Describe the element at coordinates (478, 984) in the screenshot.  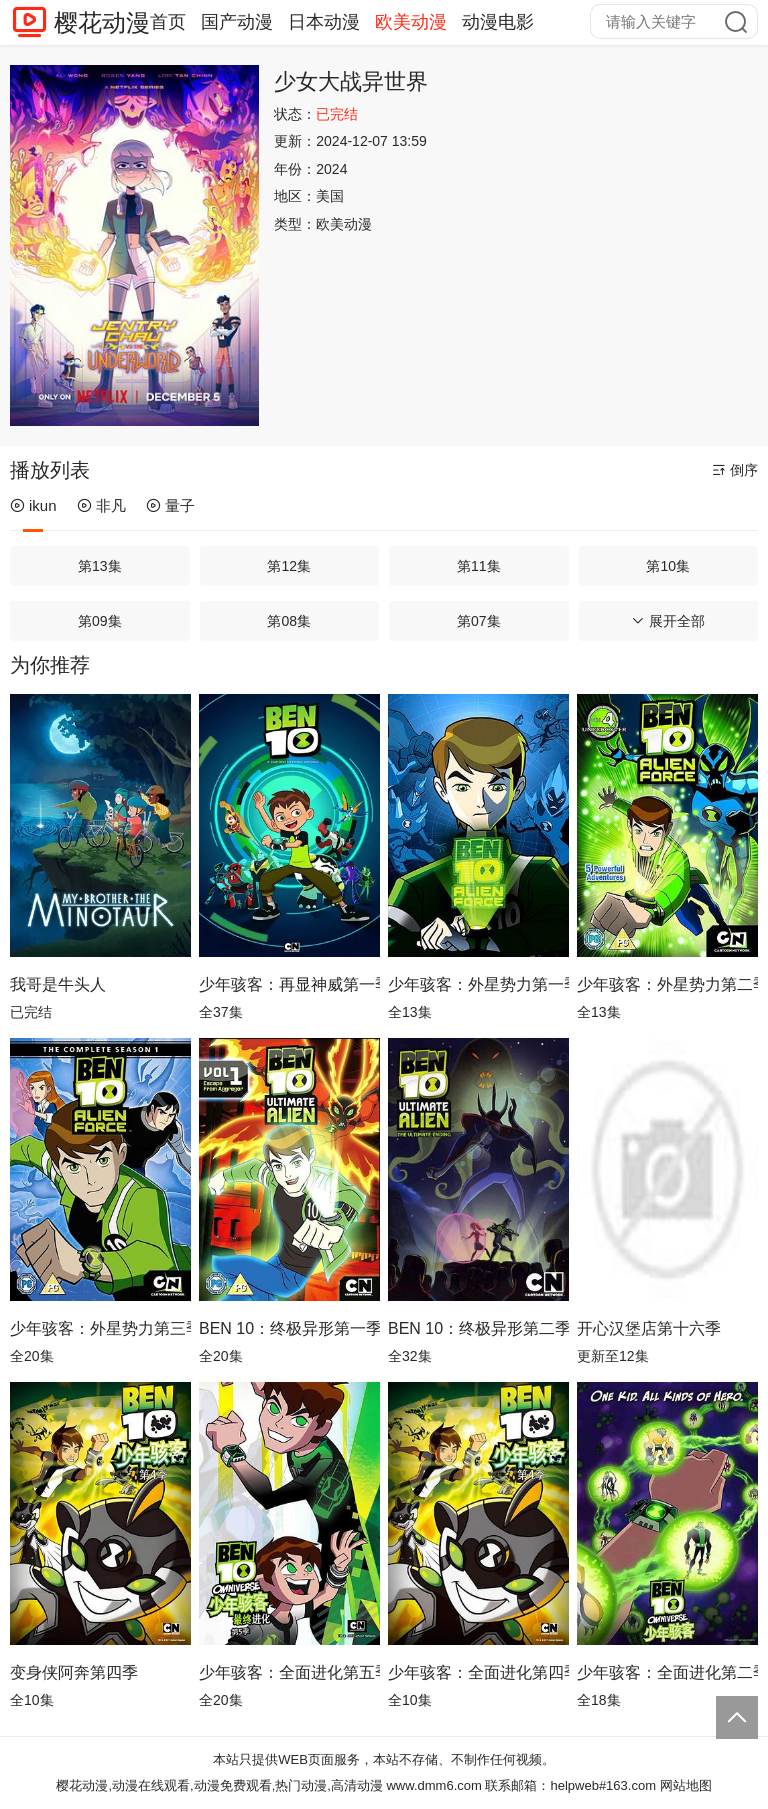
I see `少年骇客：外星势力第一季` at that location.